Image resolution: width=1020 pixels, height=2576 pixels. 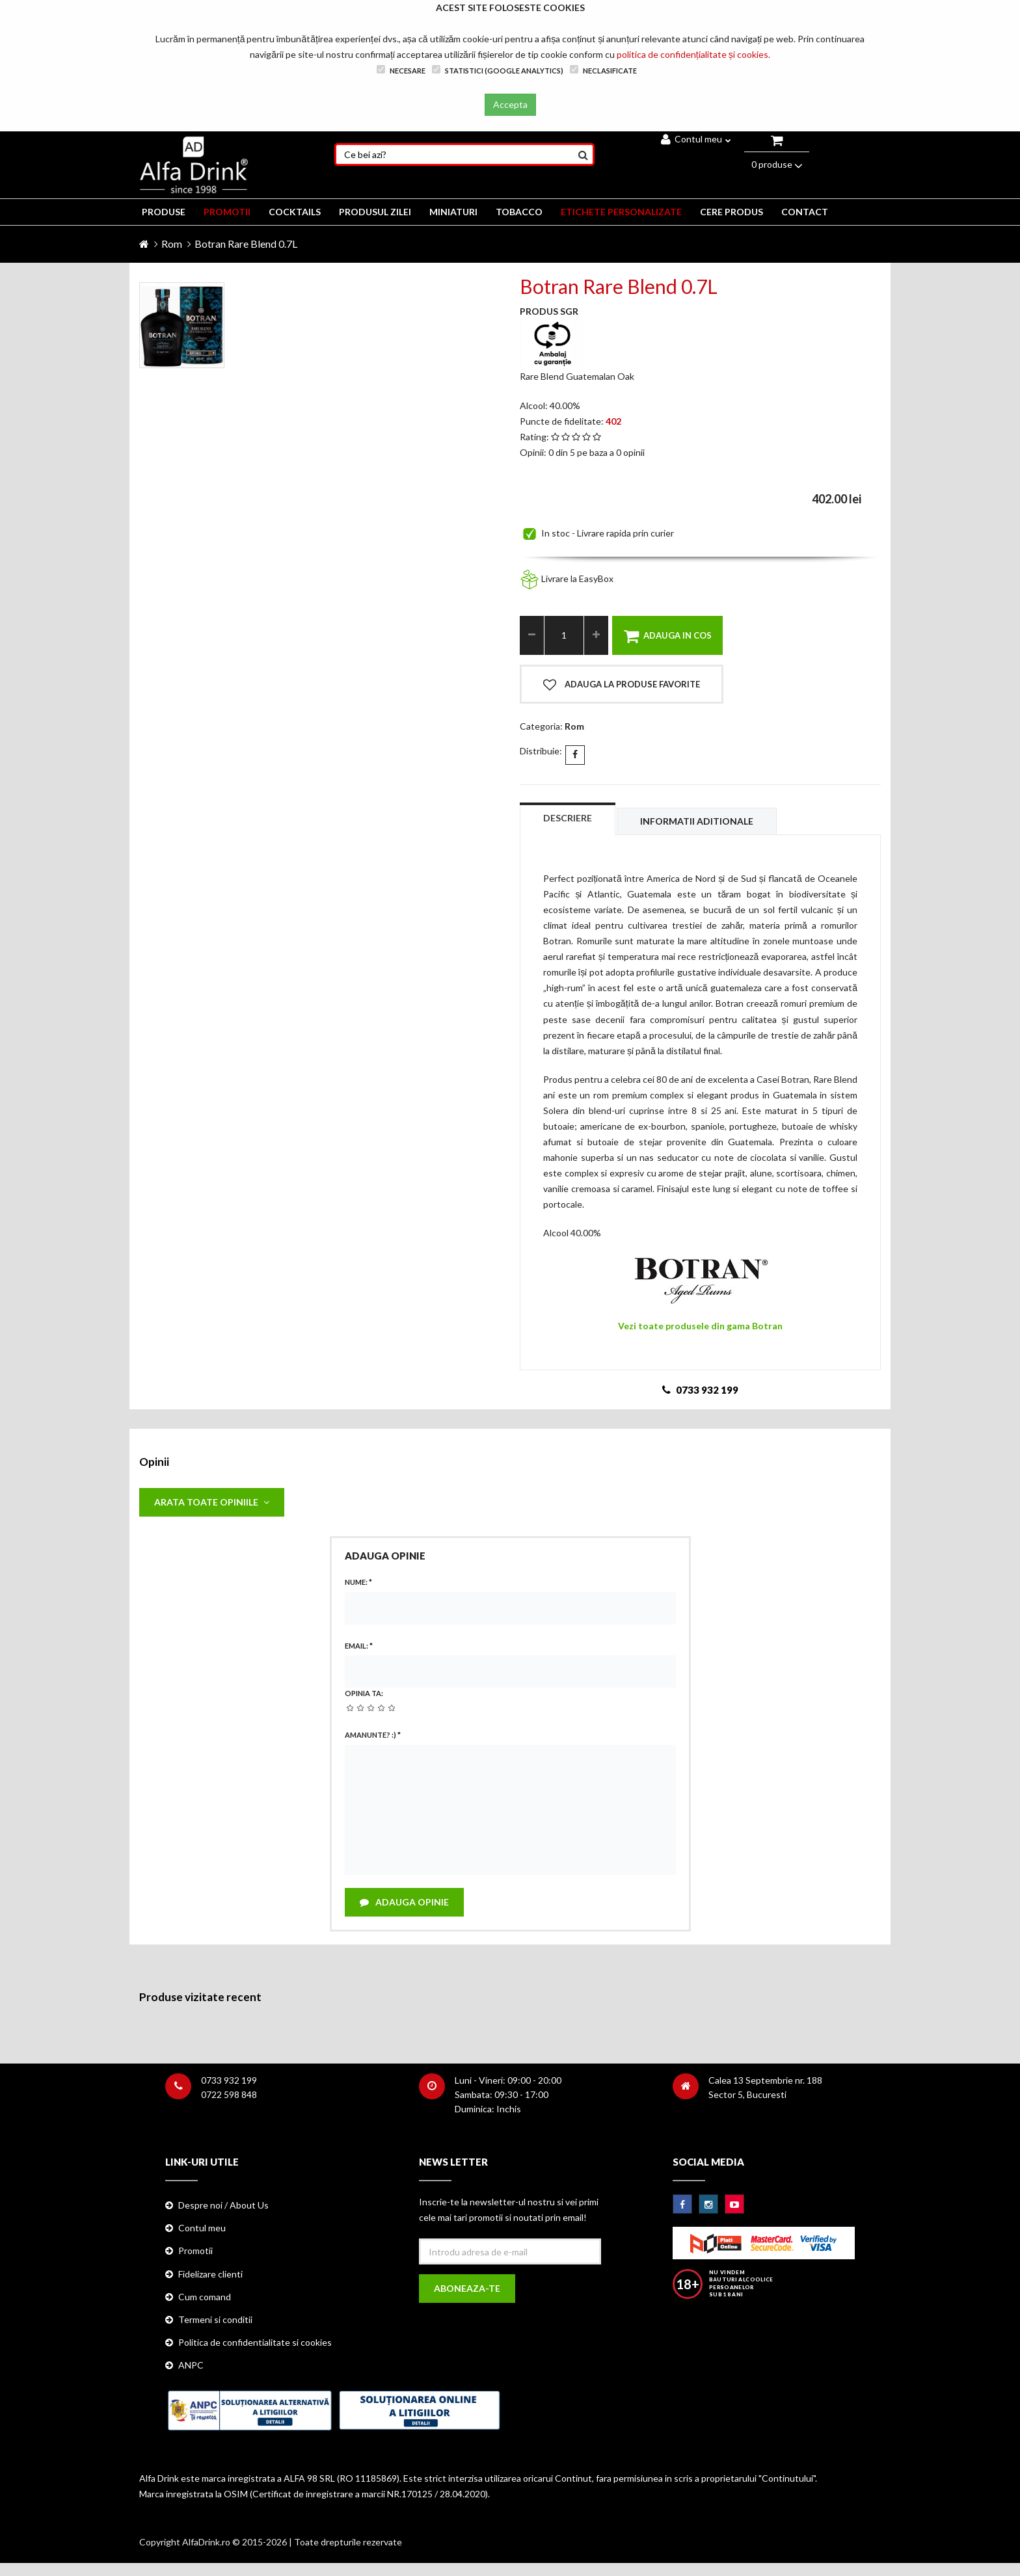 What do you see at coordinates (163, 211) in the screenshot?
I see `PRODUSE` at bounding box center [163, 211].